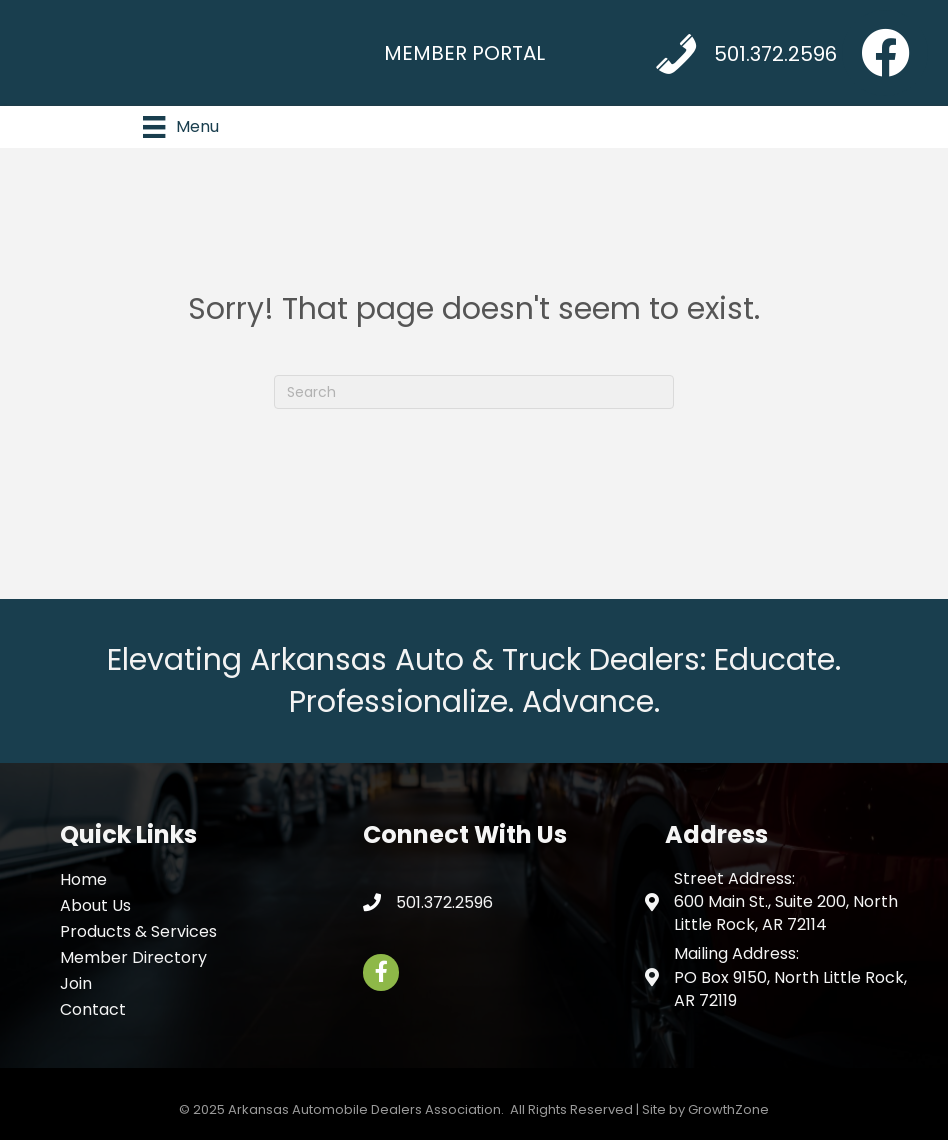 This screenshot has width=948, height=1140. Describe the element at coordinates (76, 983) in the screenshot. I see `Join` at that location.